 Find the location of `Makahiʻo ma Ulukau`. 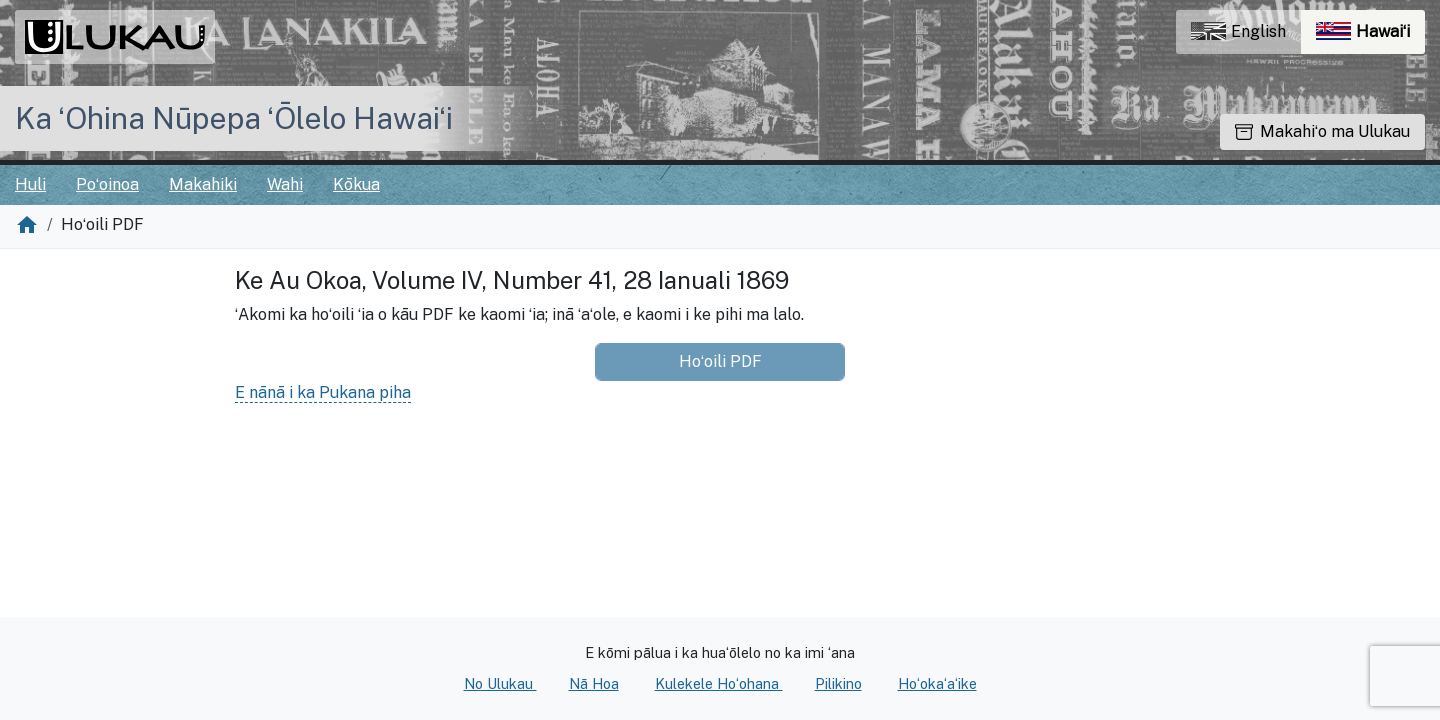

Makahiʻo ma Ulukau is located at coordinates (1322, 131).